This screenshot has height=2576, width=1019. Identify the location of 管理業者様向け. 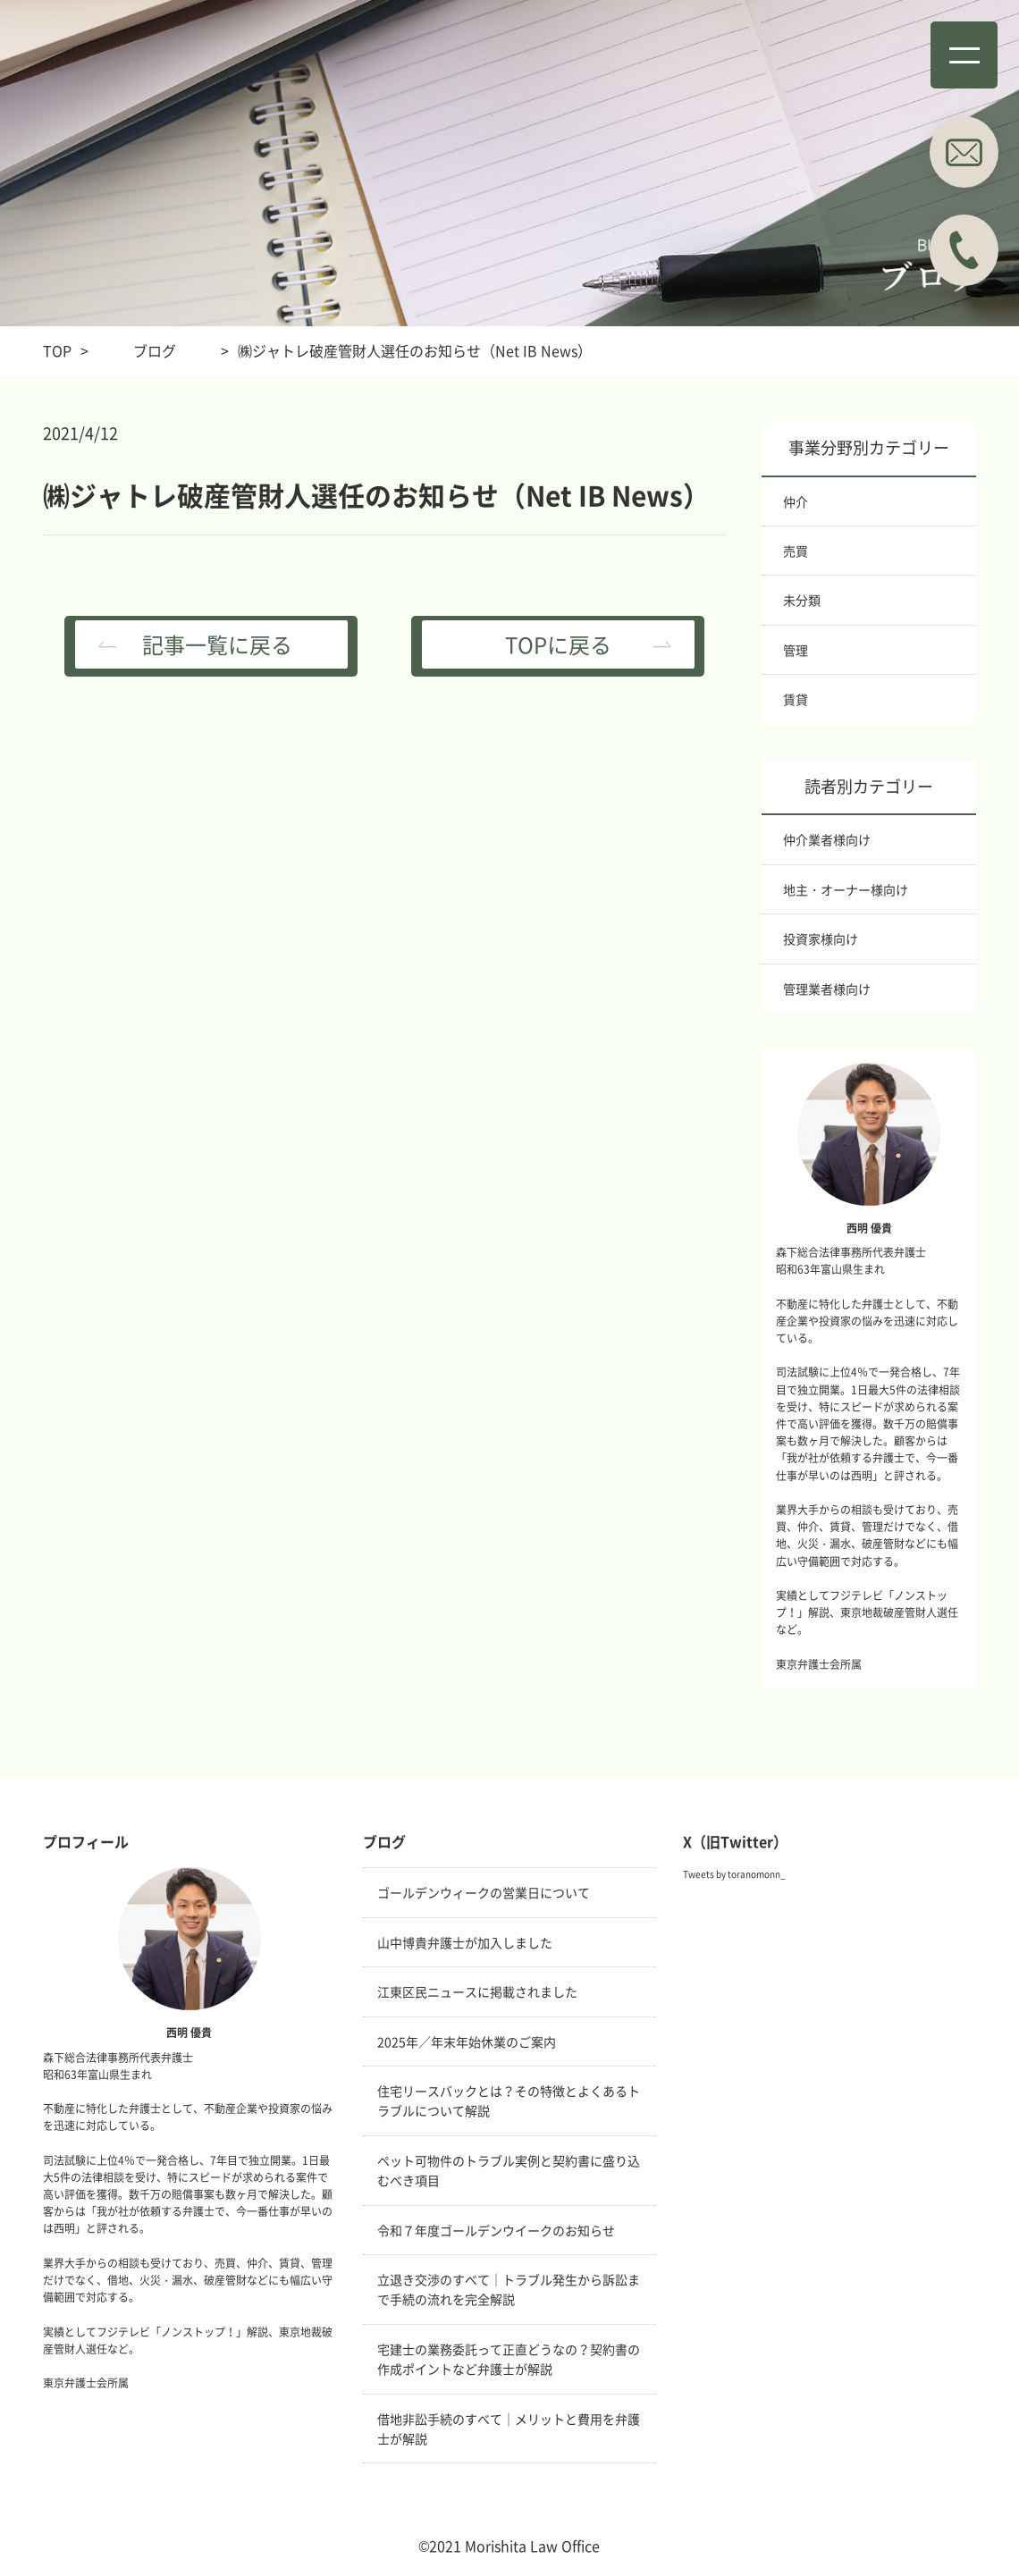
(827, 989).